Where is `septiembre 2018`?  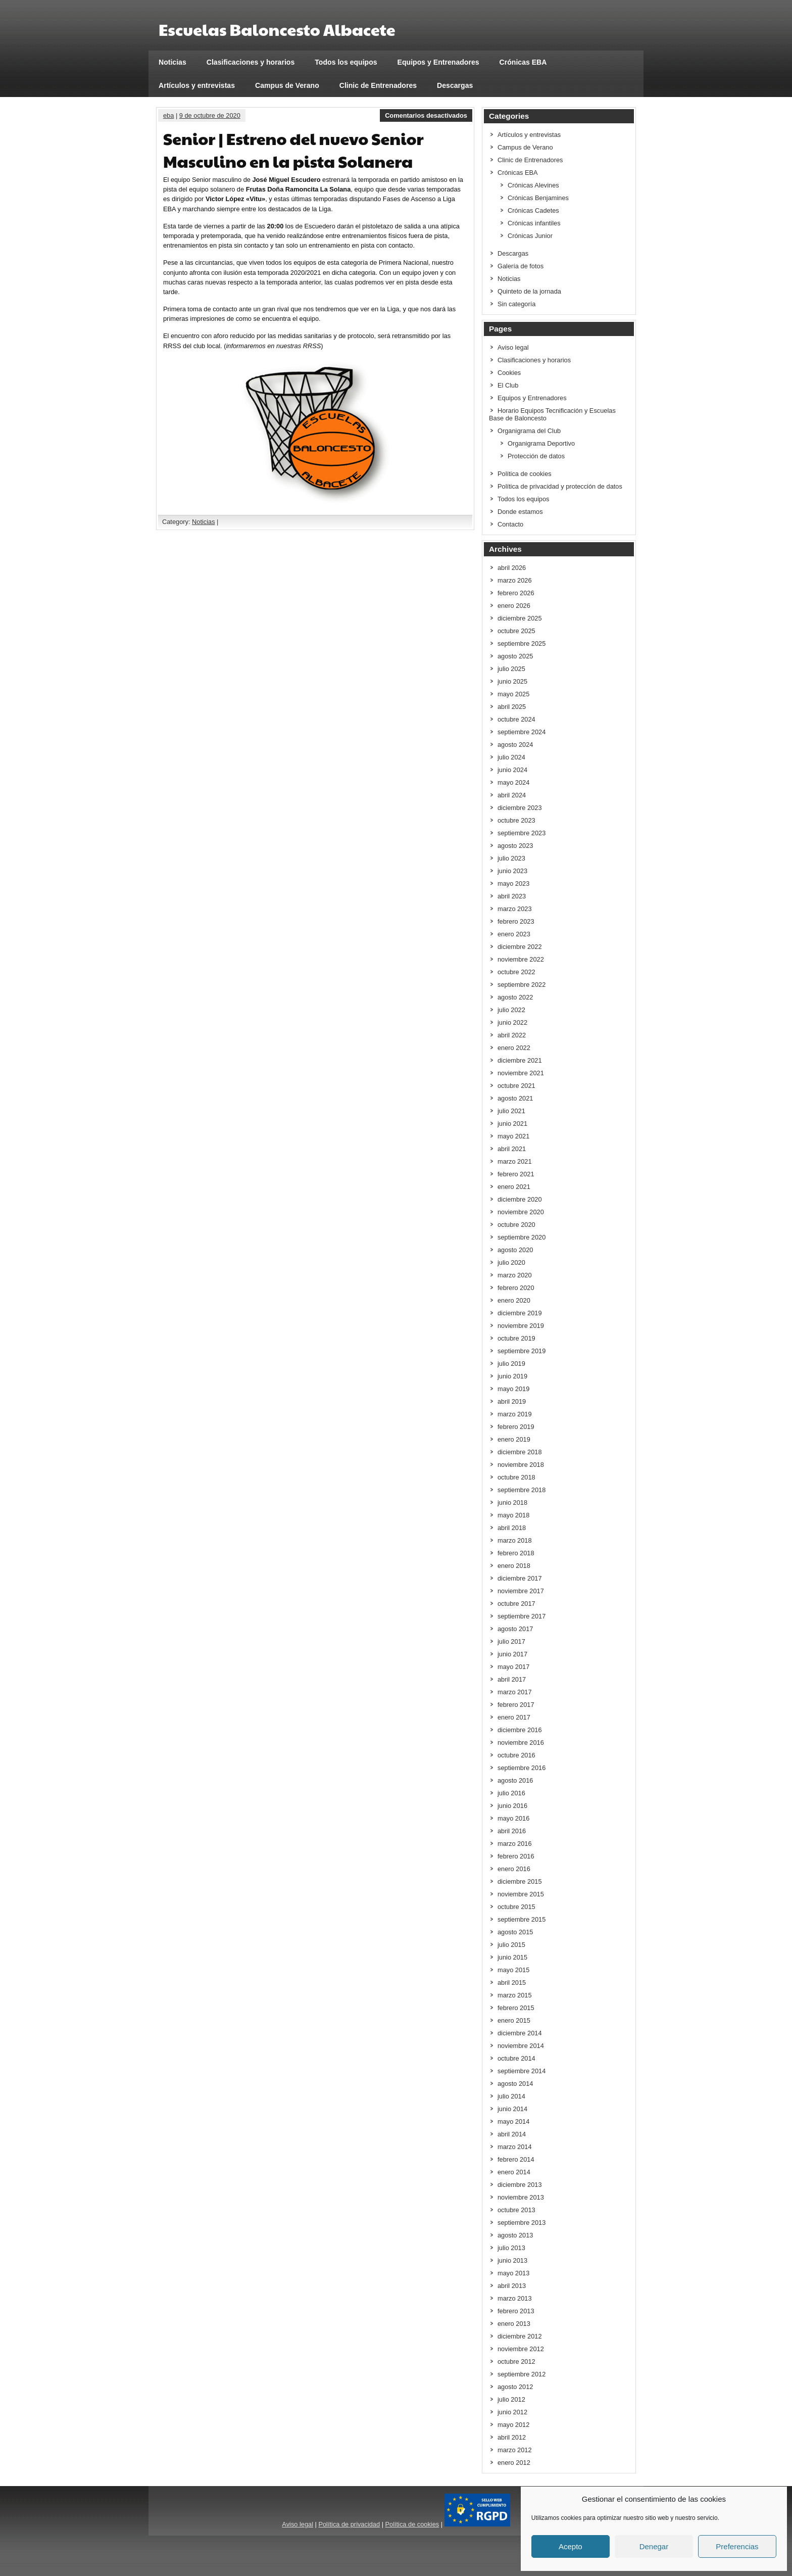 septiembre 2018 is located at coordinates (522, 1490).